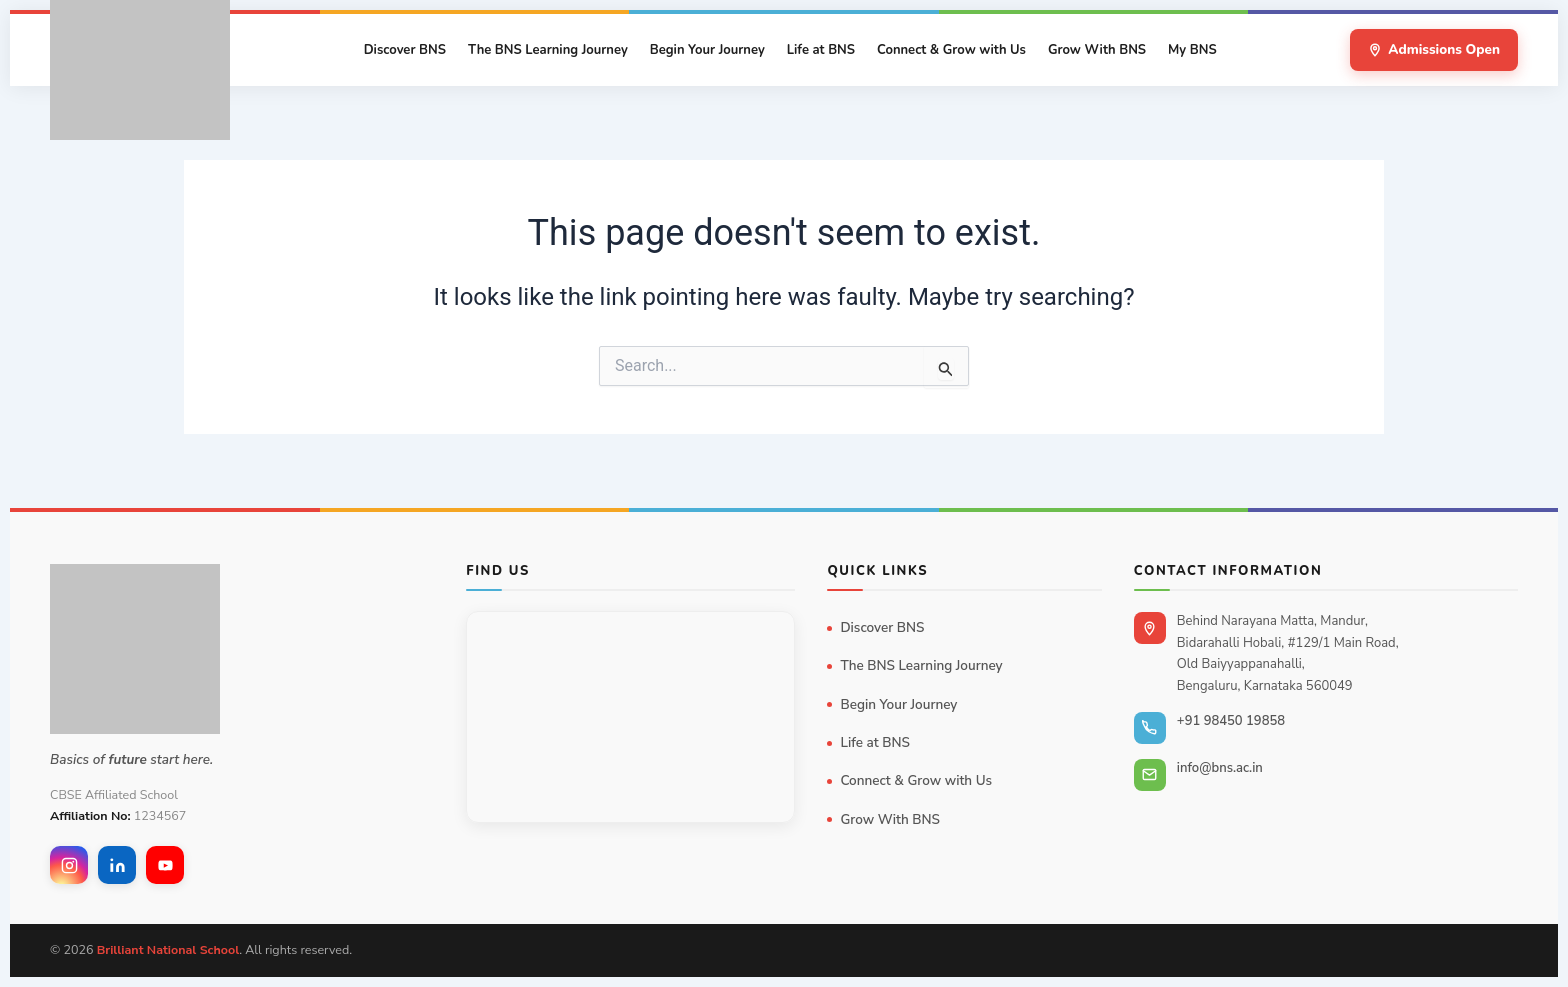 This screenshot has height=987, width=1568. What do you see at coordinates (821, 50) in the screenshot?
I see `Life at BNS` at bounding box center [821, 50].